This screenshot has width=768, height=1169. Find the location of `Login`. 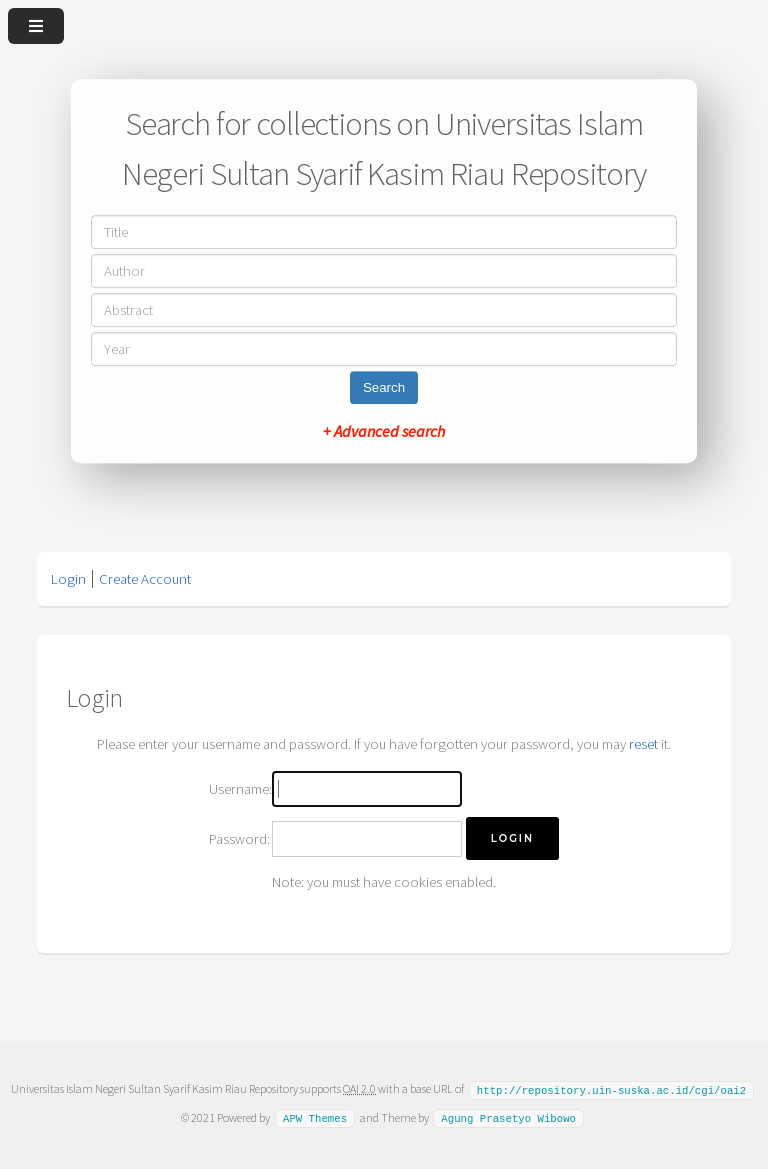

Login is located at coordinates (68, 579).